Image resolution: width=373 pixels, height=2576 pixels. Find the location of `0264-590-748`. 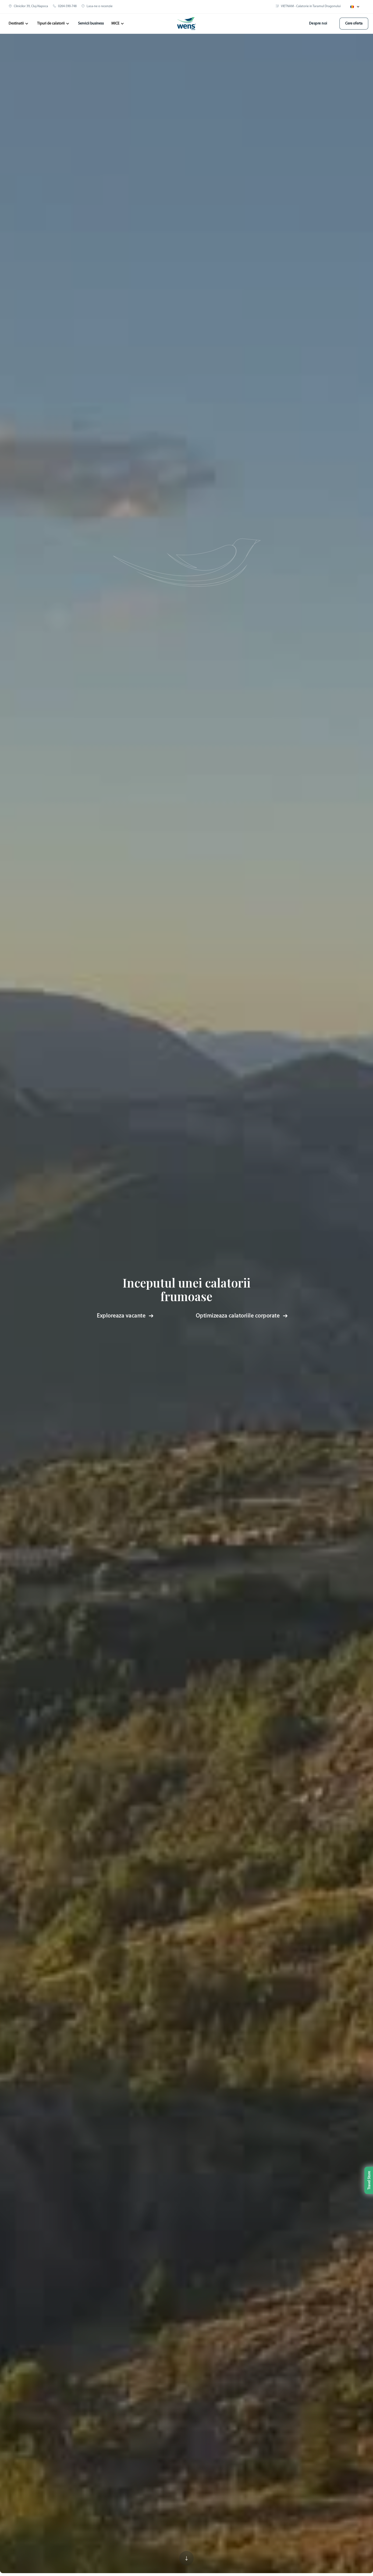

0264-590-748 is located at coordinates (67, 6).